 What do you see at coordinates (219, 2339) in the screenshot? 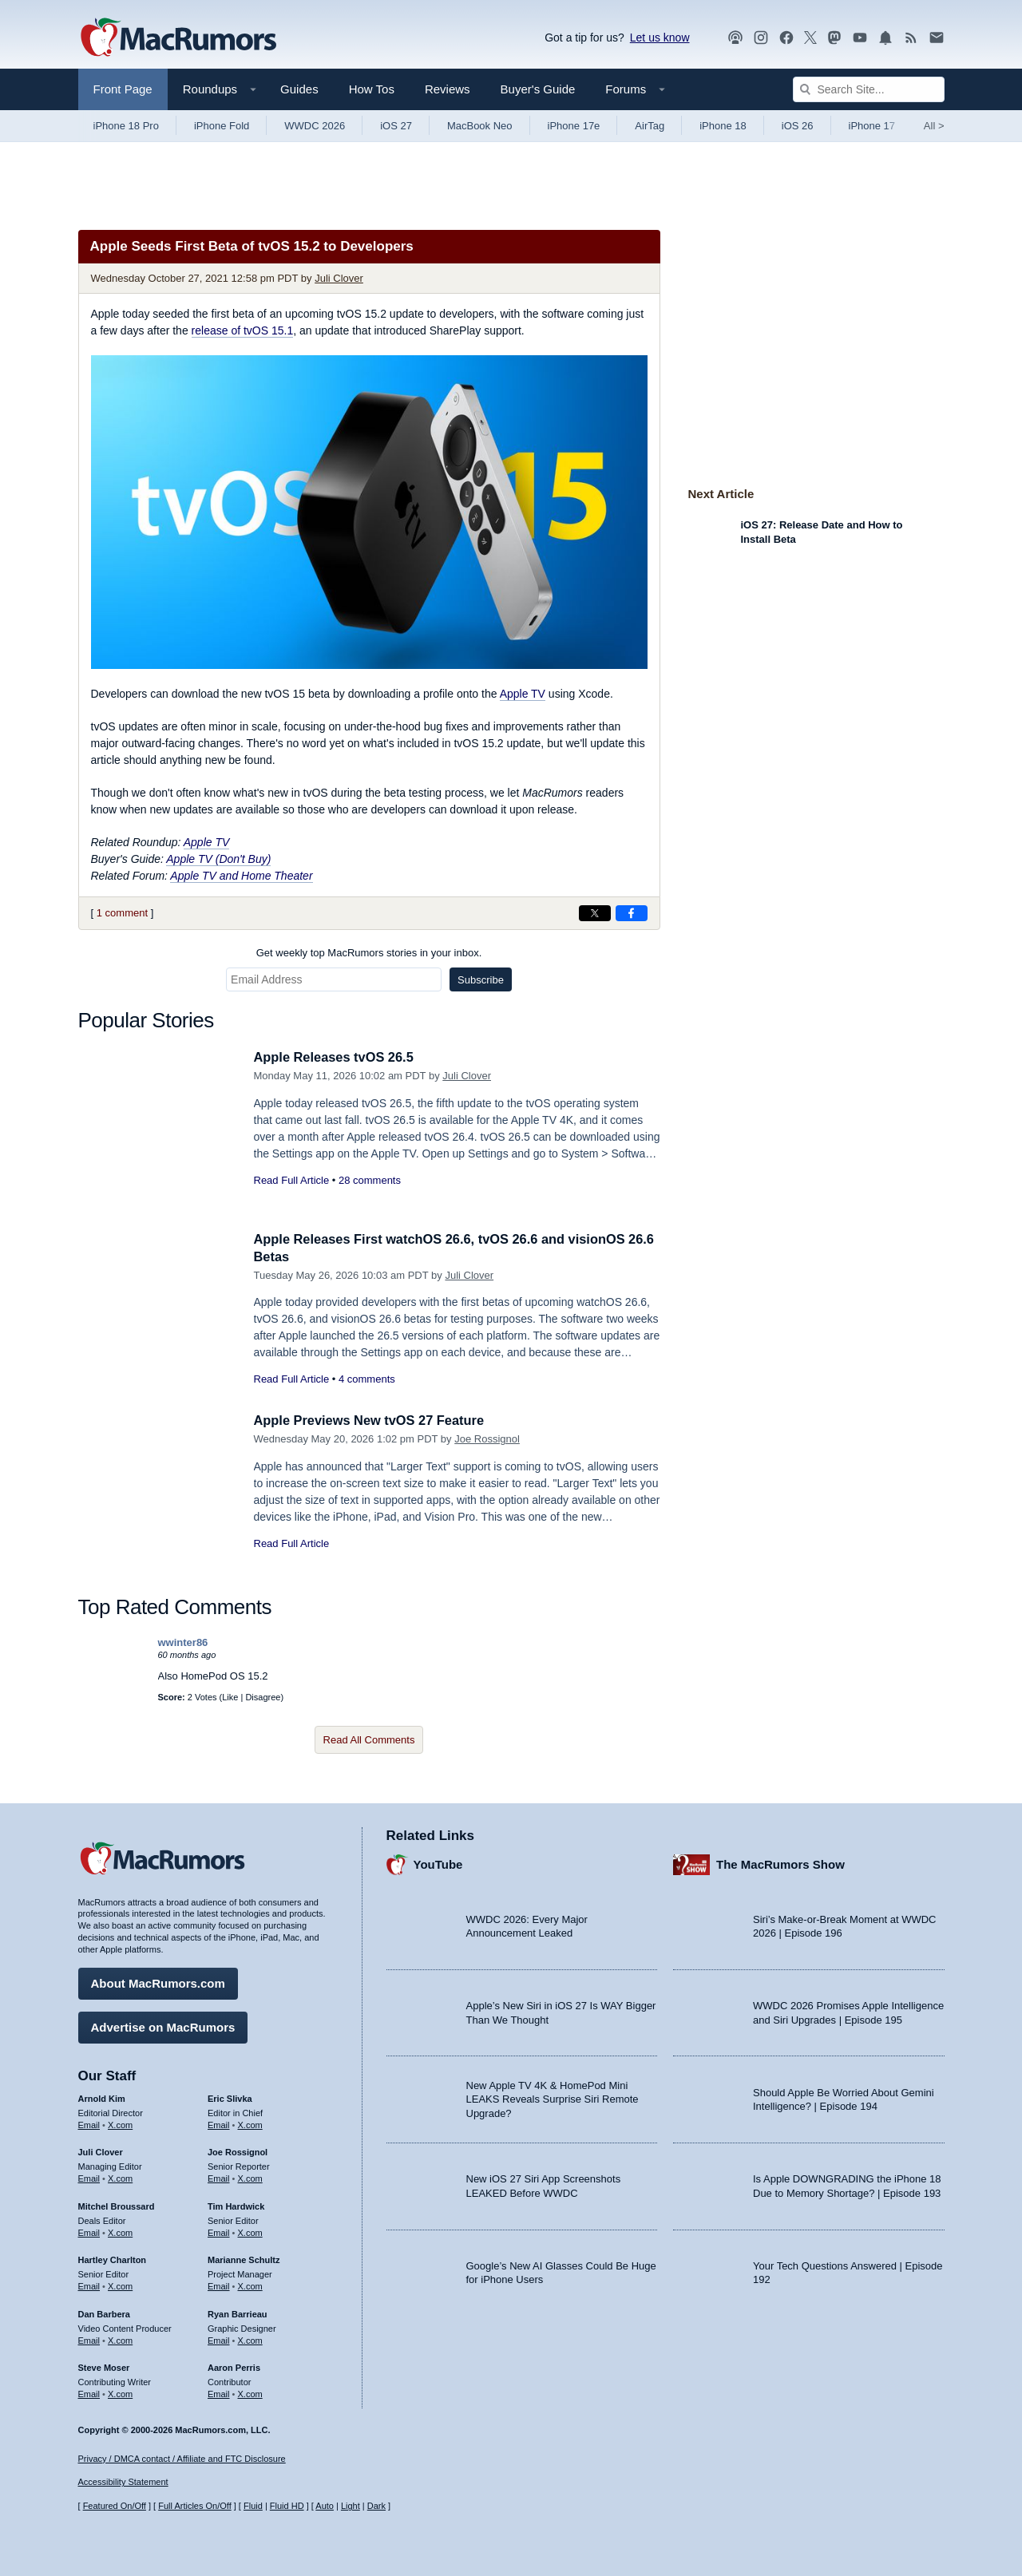
I see `Email [Email Ryan Barrieau in email client]` at bounding box center [219, 2339].